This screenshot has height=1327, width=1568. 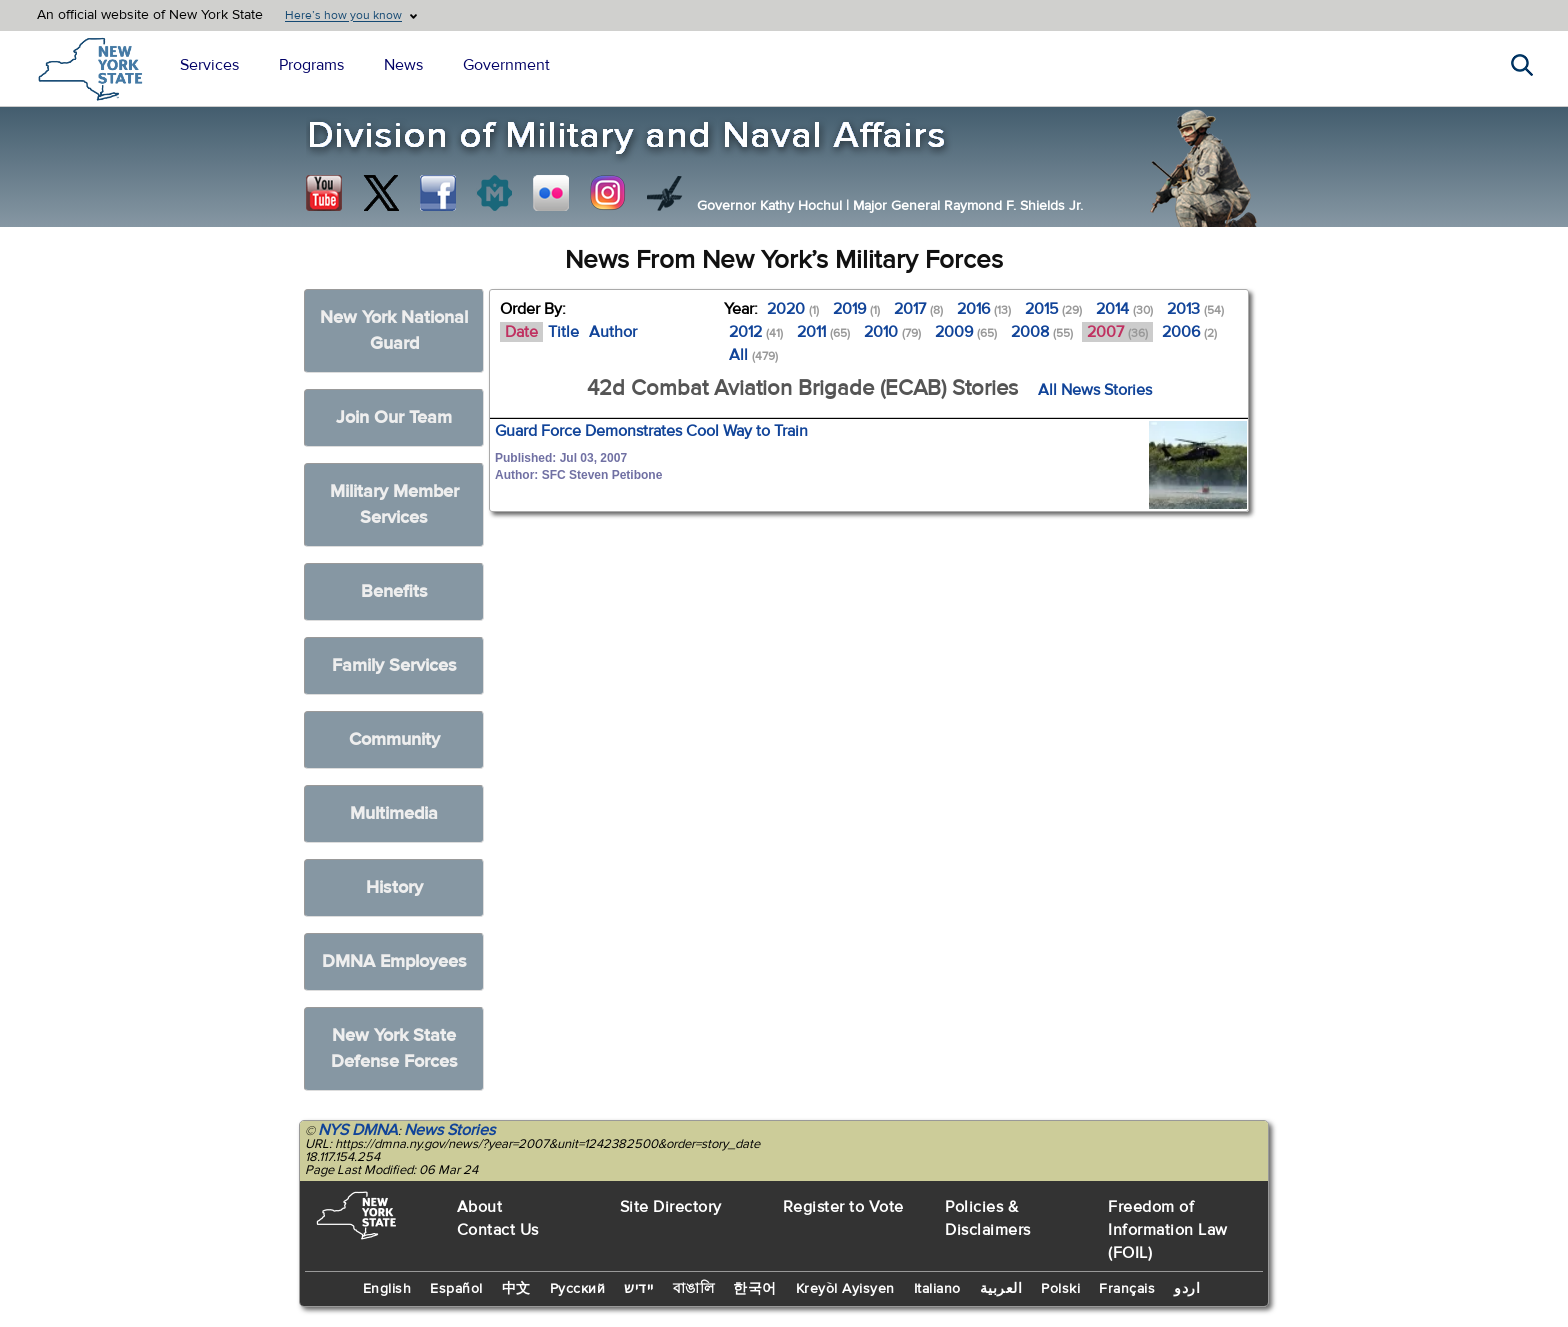 I want to click on 2010, so click(x=892, y=332).